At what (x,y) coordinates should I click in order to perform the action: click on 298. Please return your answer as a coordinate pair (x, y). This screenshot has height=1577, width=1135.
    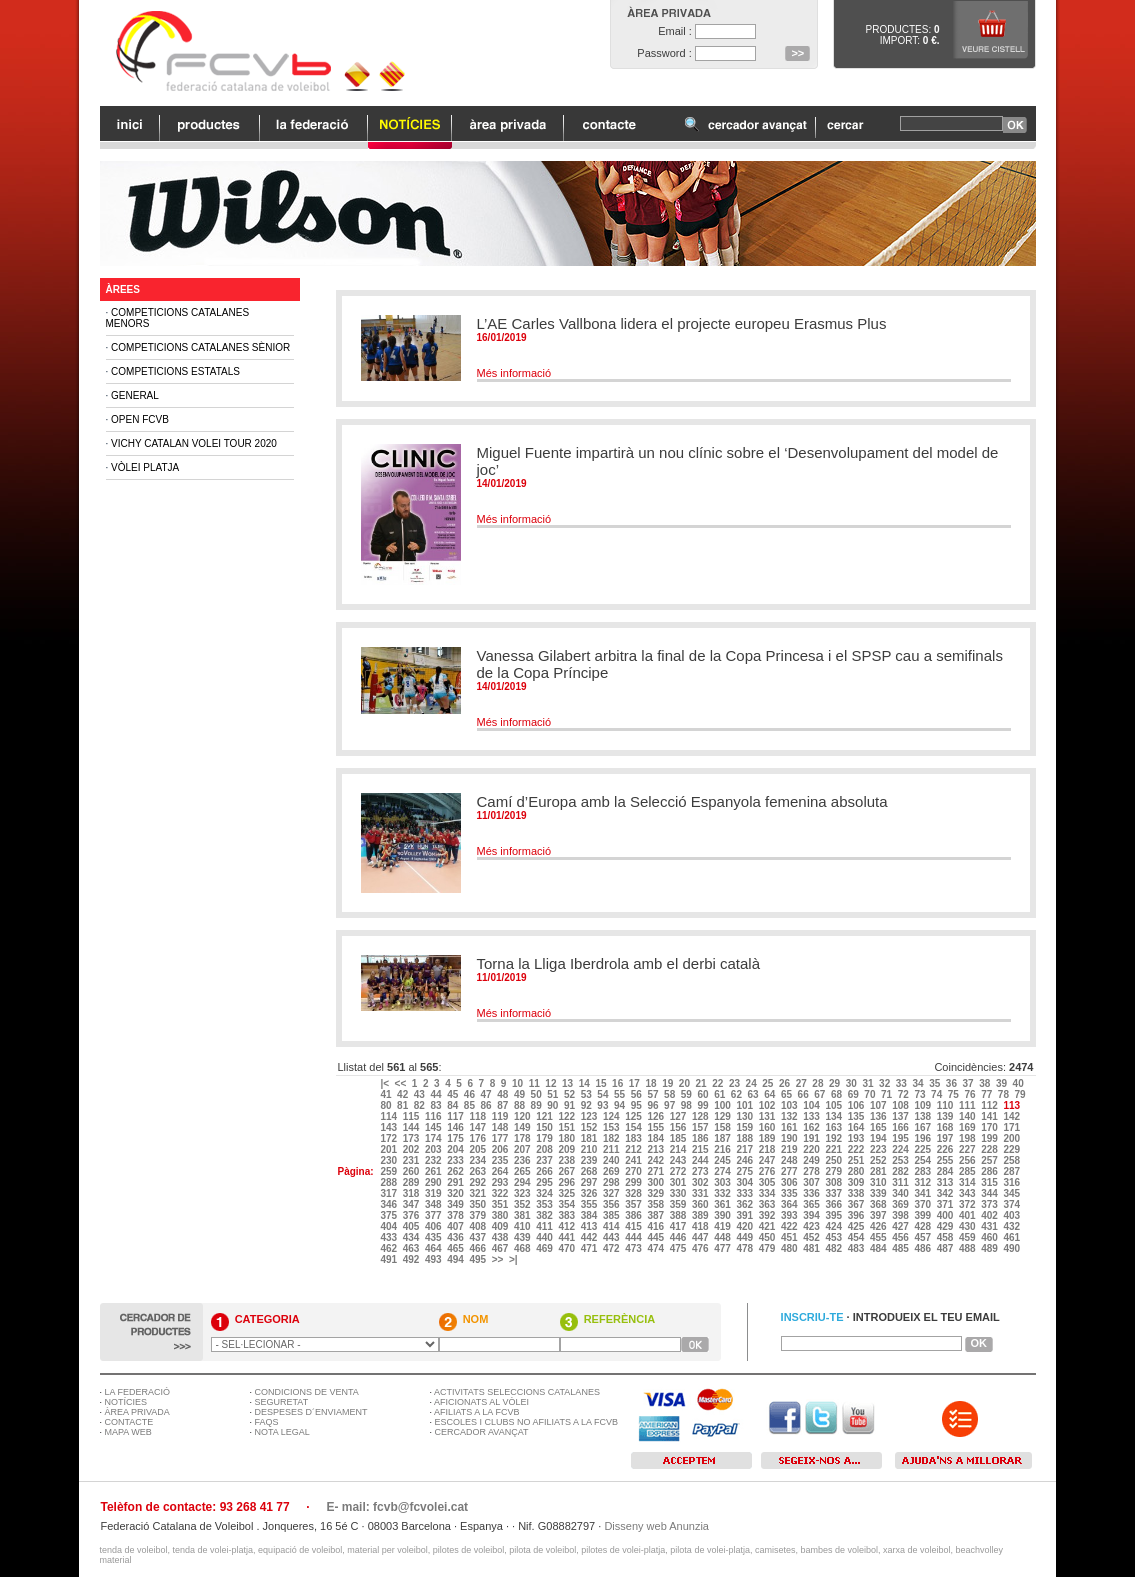
    Looking at the image, I should click on (612, 1182).